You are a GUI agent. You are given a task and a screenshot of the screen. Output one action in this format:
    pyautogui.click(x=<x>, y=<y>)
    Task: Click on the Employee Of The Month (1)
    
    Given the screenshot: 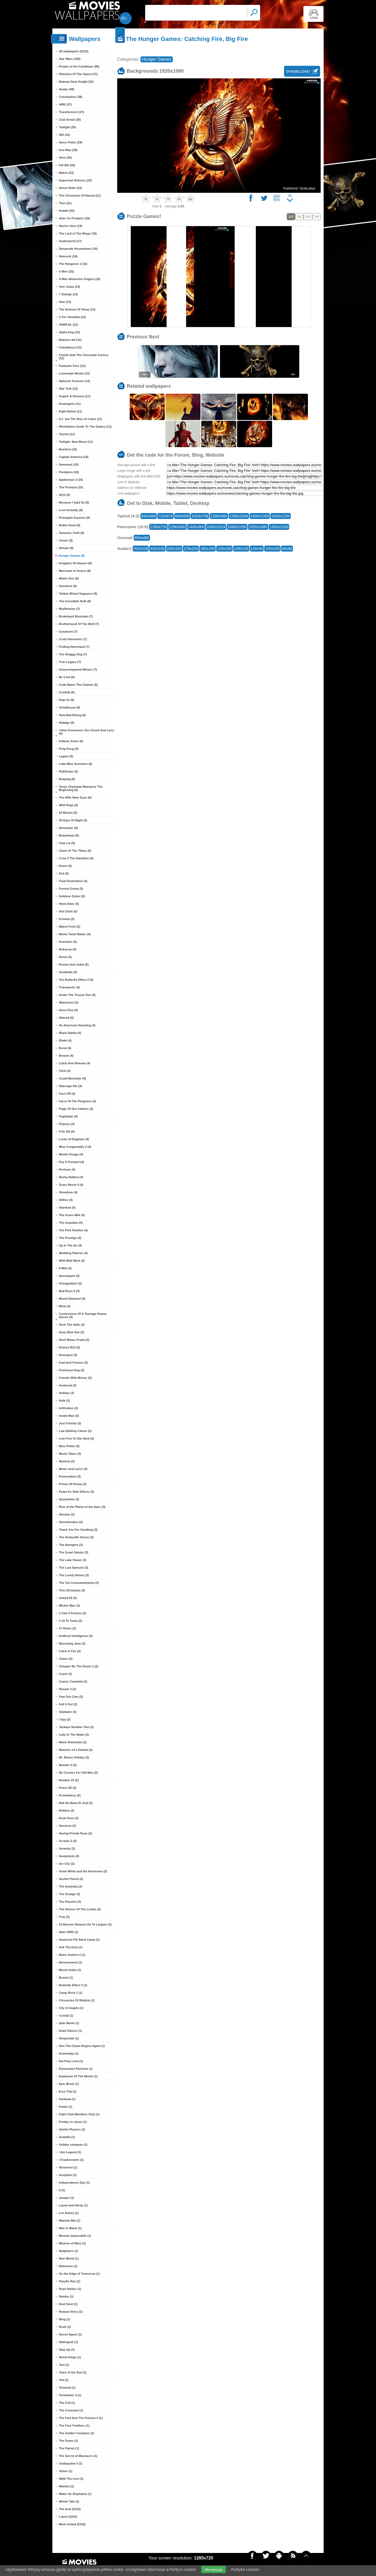 What is the action you would take?
    pyautogui.click(x=78, y=2076)
    